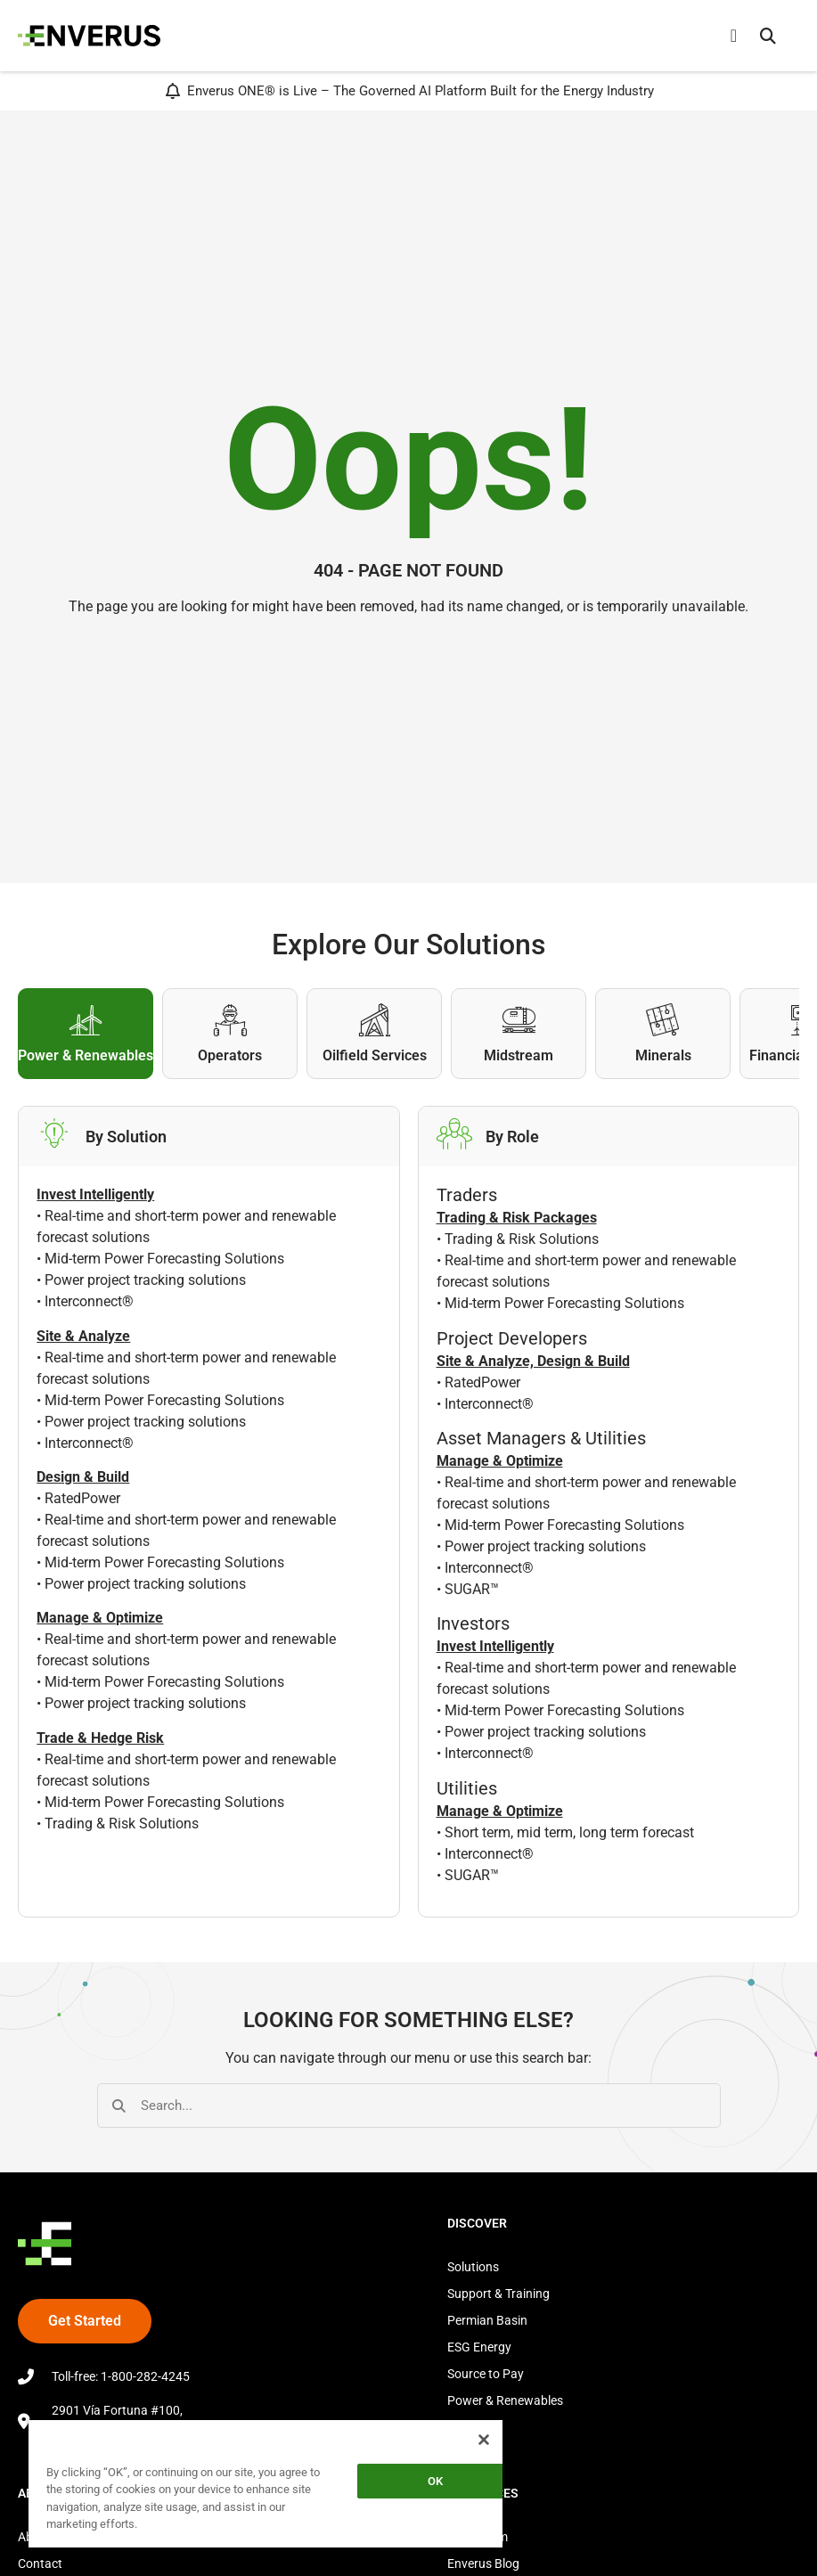 The image size is (817, 2576). What do you see at coordinates (569, 1832) in the screenshot?
I see `Short term, mid term, long term forecast` at bounding box center [569, 1832].